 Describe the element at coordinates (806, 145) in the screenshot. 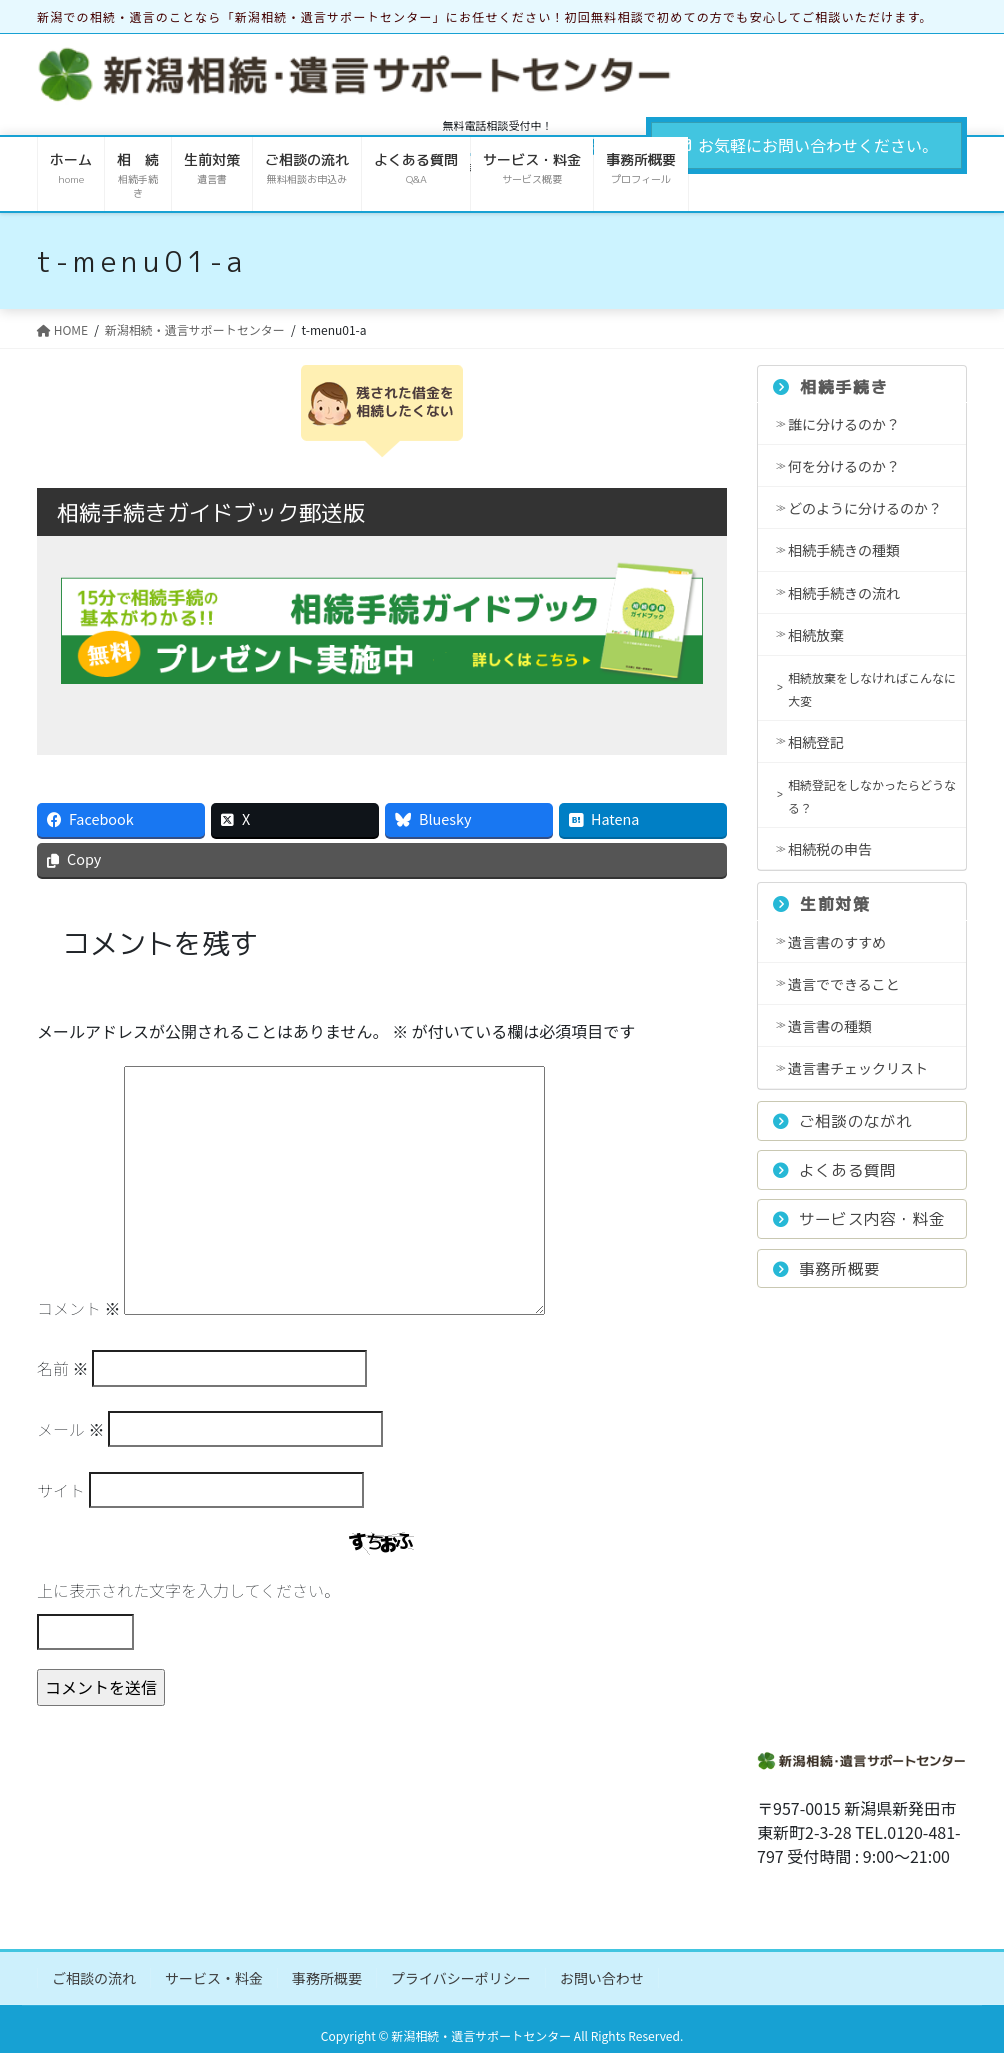

I see `お気軽にお問い合わせください。` at that location.